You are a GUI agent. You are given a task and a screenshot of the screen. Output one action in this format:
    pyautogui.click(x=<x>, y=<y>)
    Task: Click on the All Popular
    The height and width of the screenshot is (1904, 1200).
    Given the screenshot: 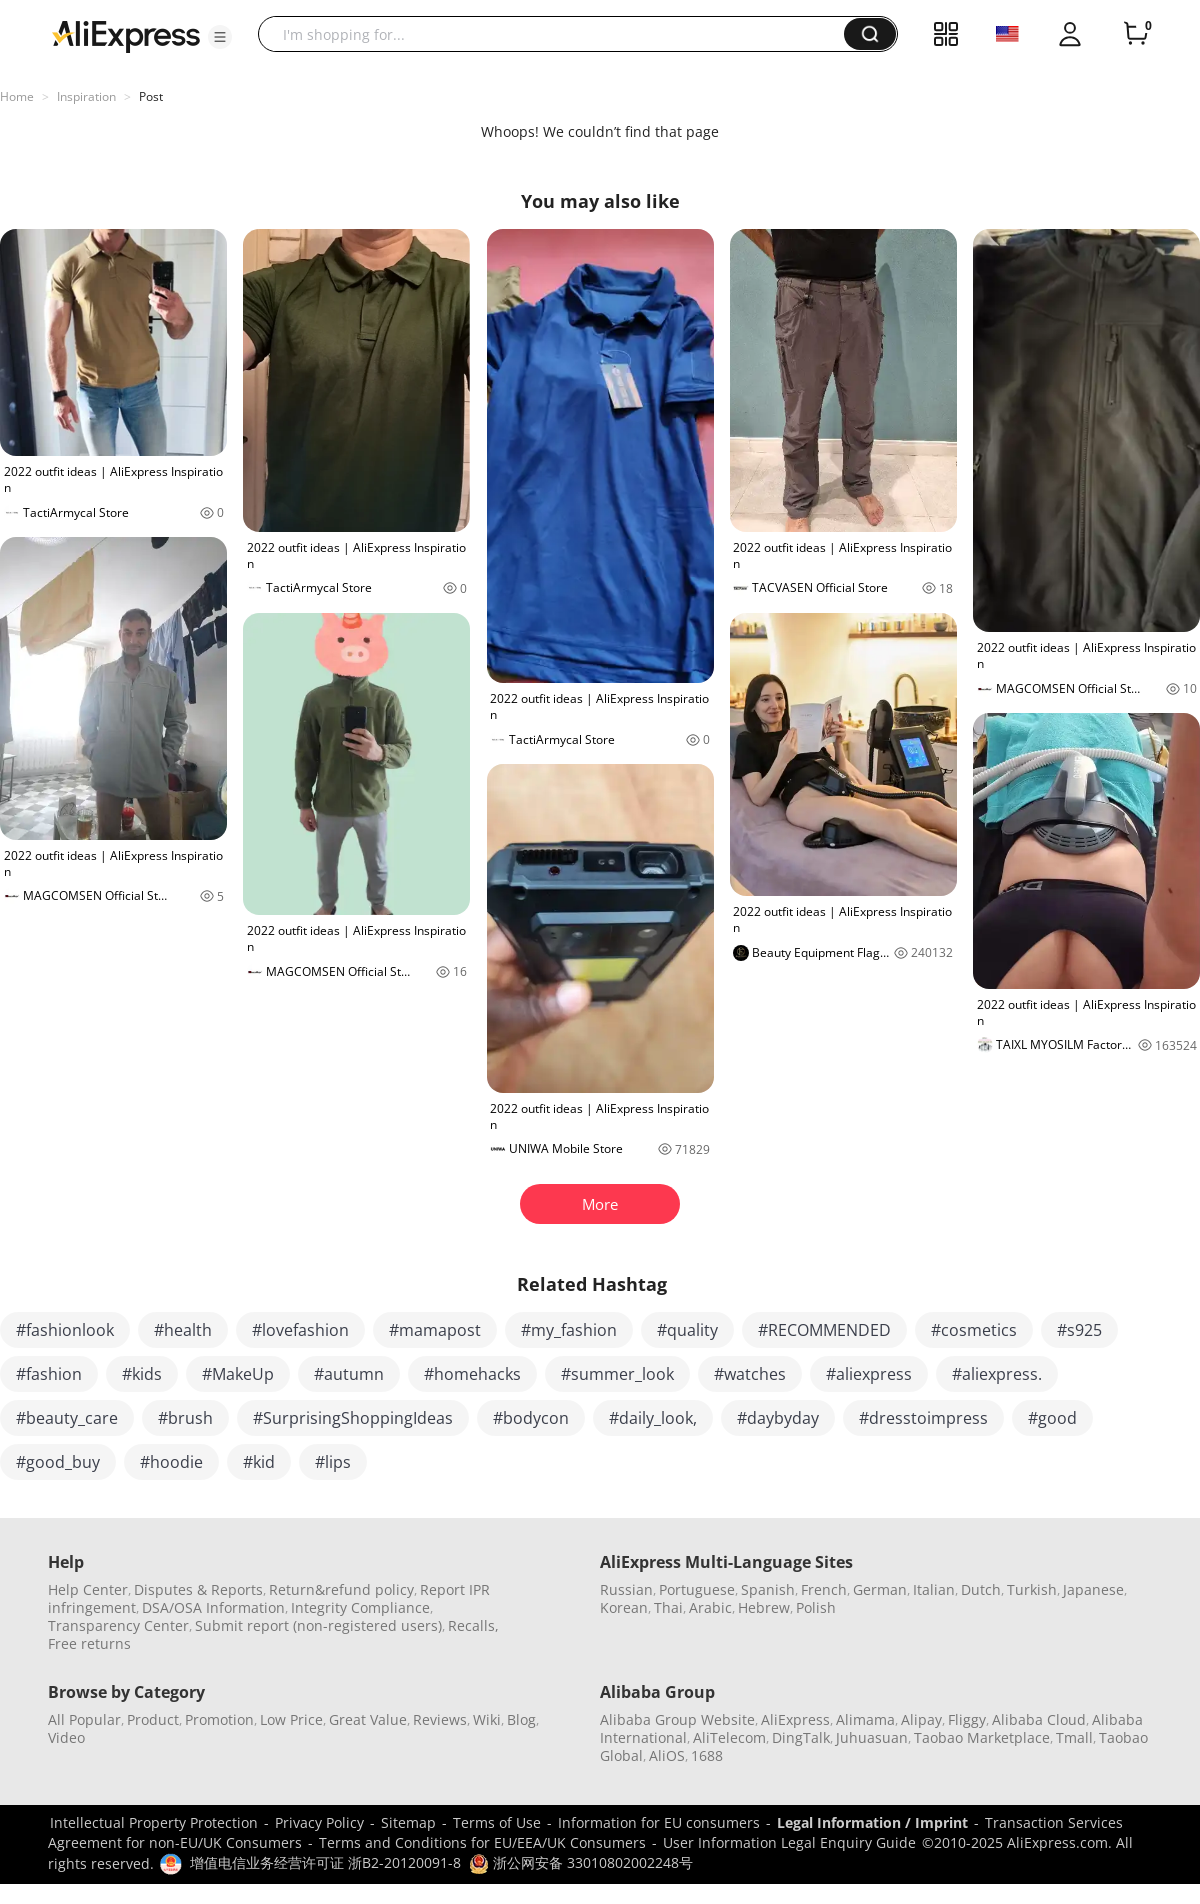 What is the action you would take?
    pyautogui.click(x=84, y=1719)
    